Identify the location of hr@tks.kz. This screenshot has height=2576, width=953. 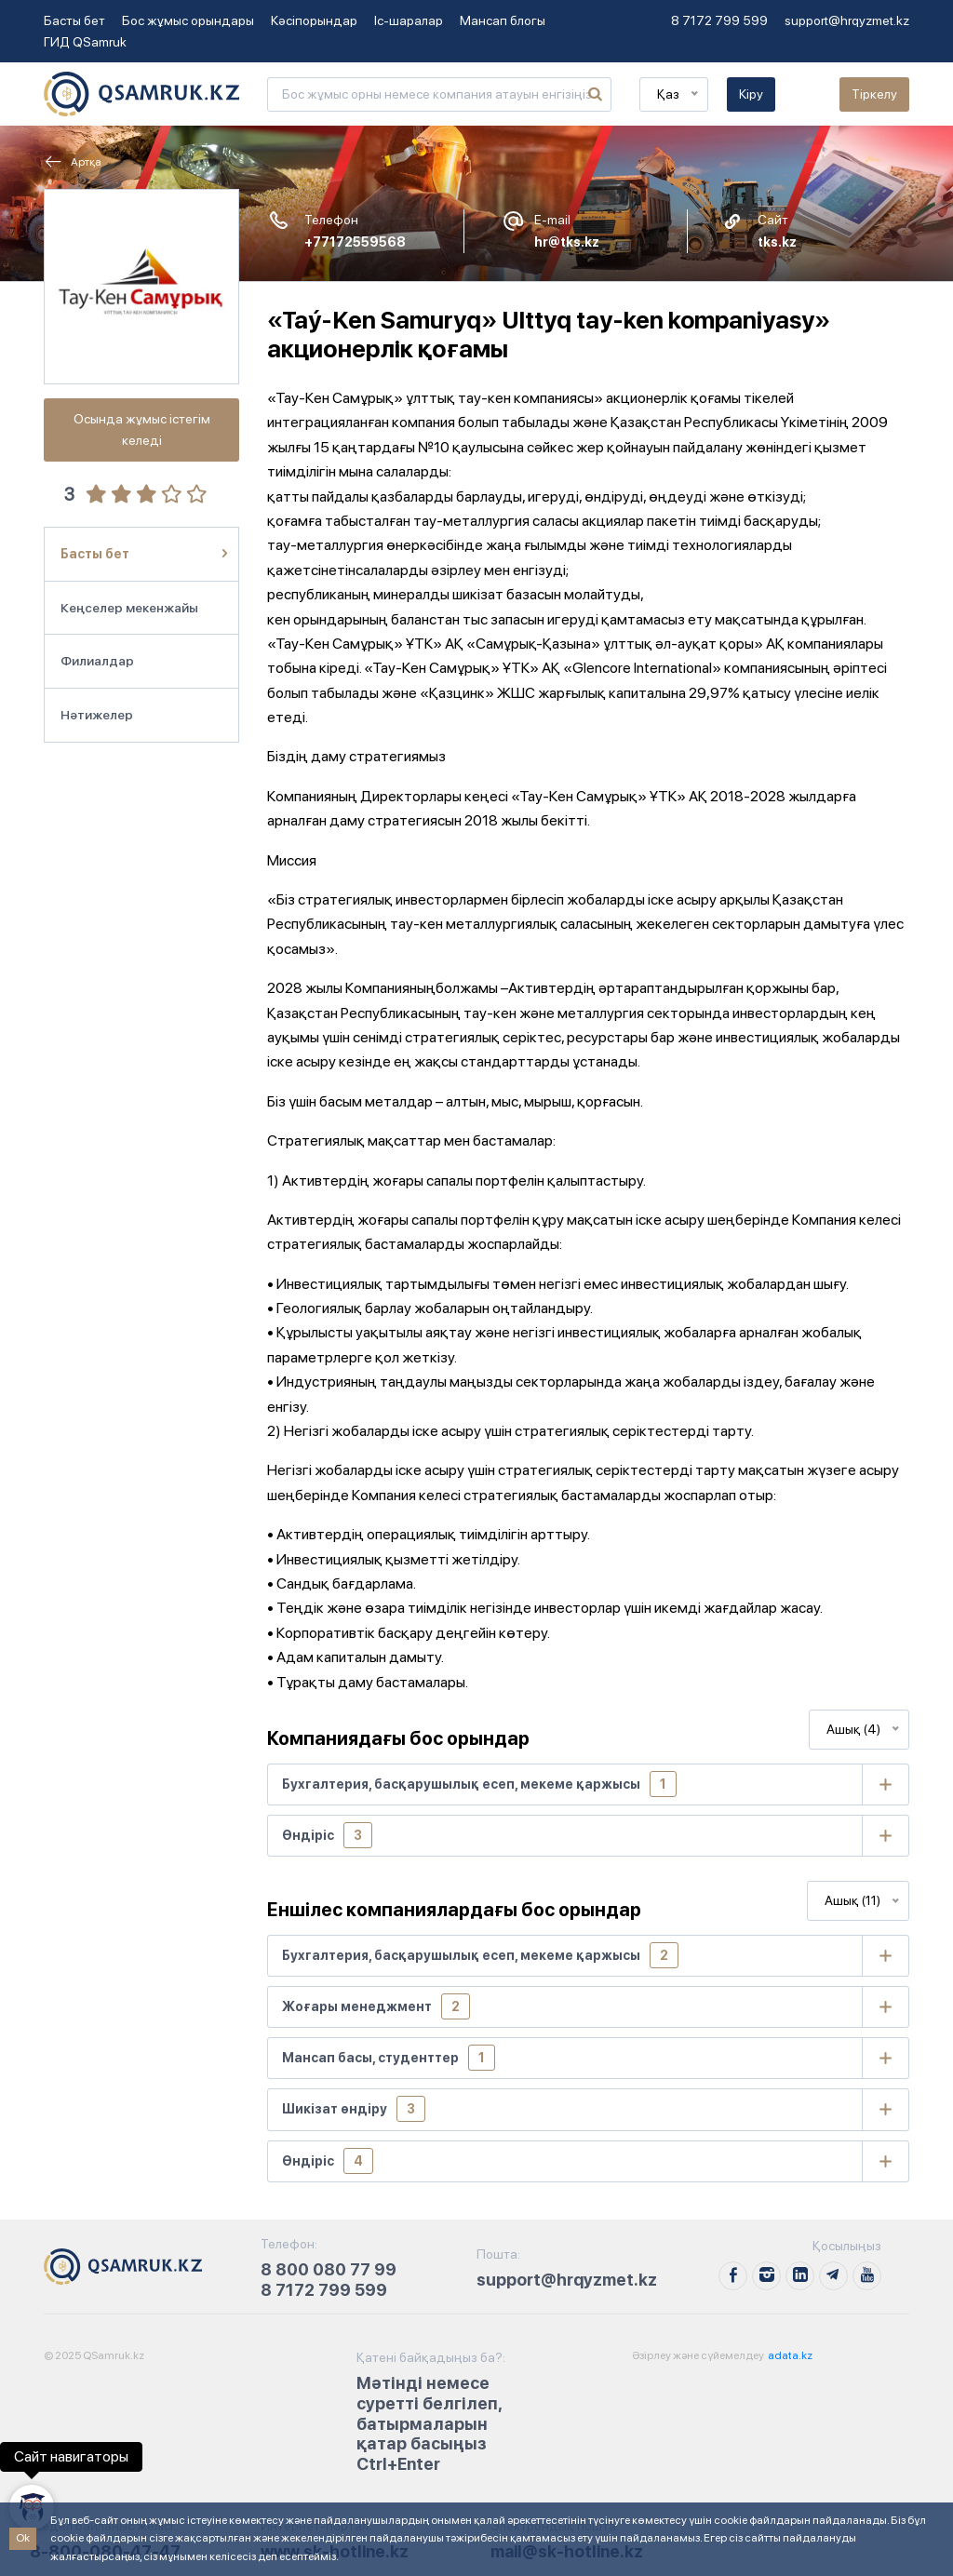
(566, 242).